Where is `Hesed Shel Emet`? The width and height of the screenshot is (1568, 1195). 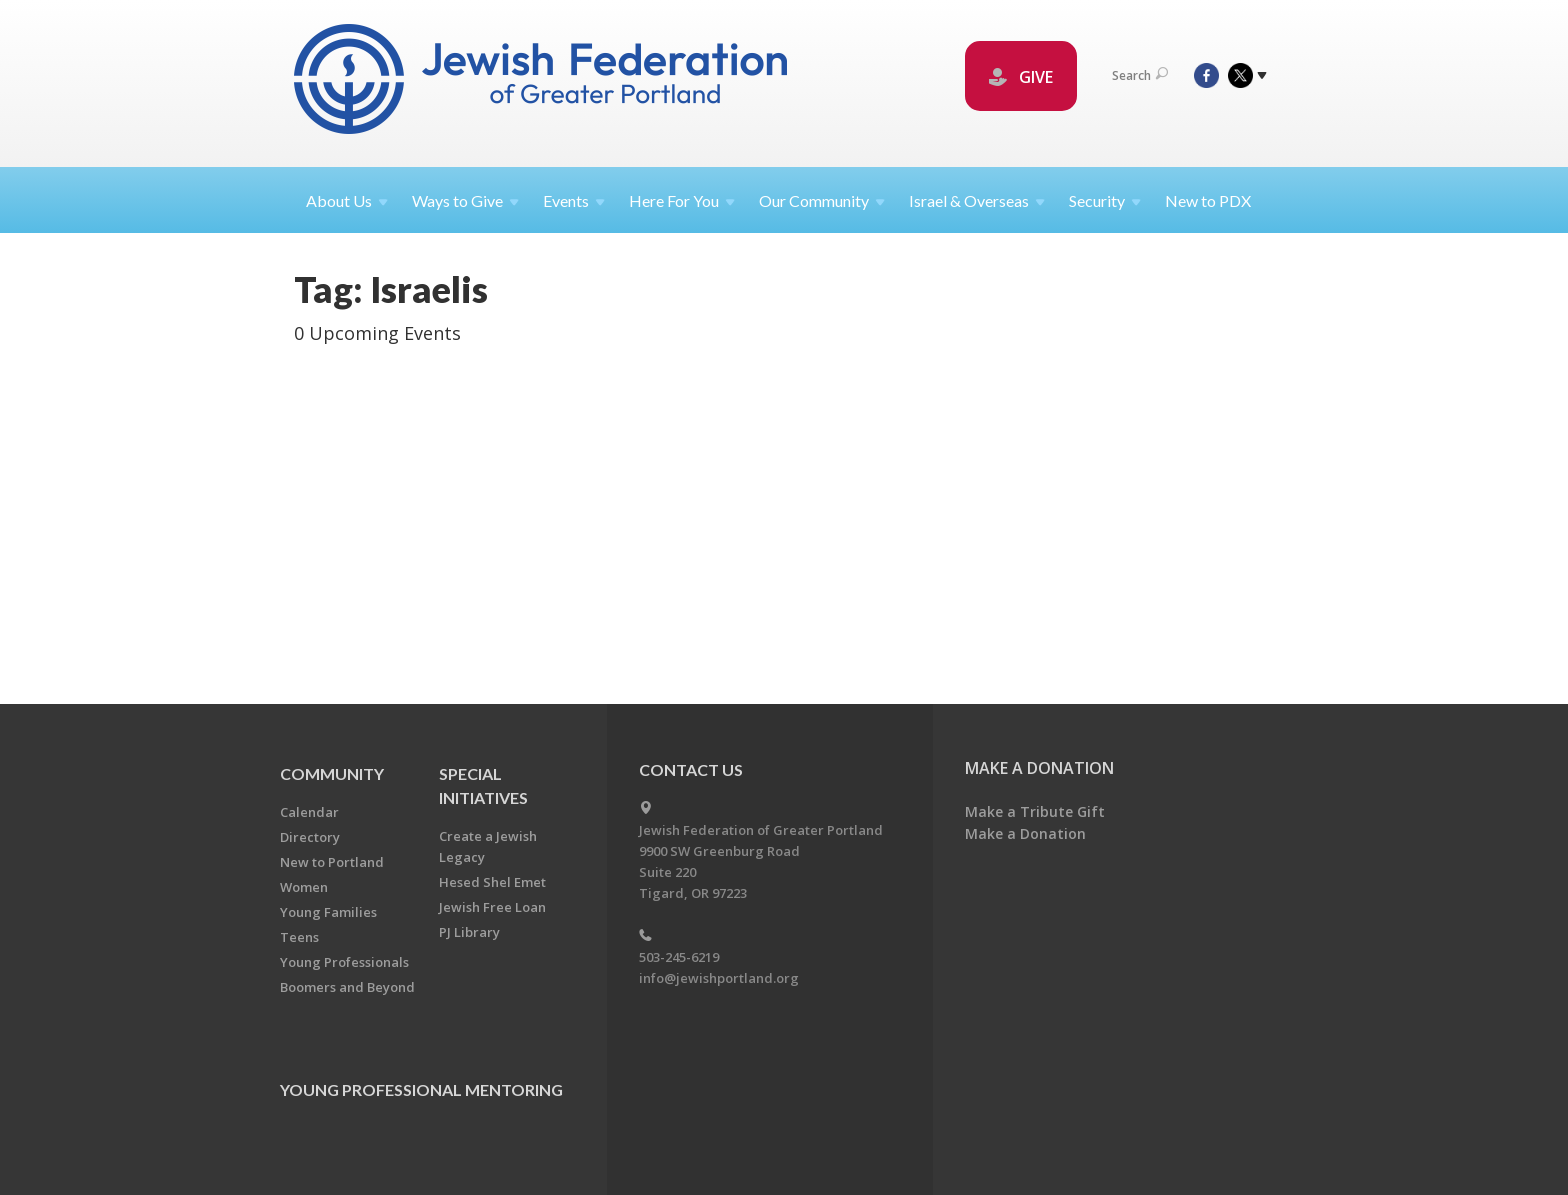 Hesed Shel Emet is located at coordinates (492, 882).